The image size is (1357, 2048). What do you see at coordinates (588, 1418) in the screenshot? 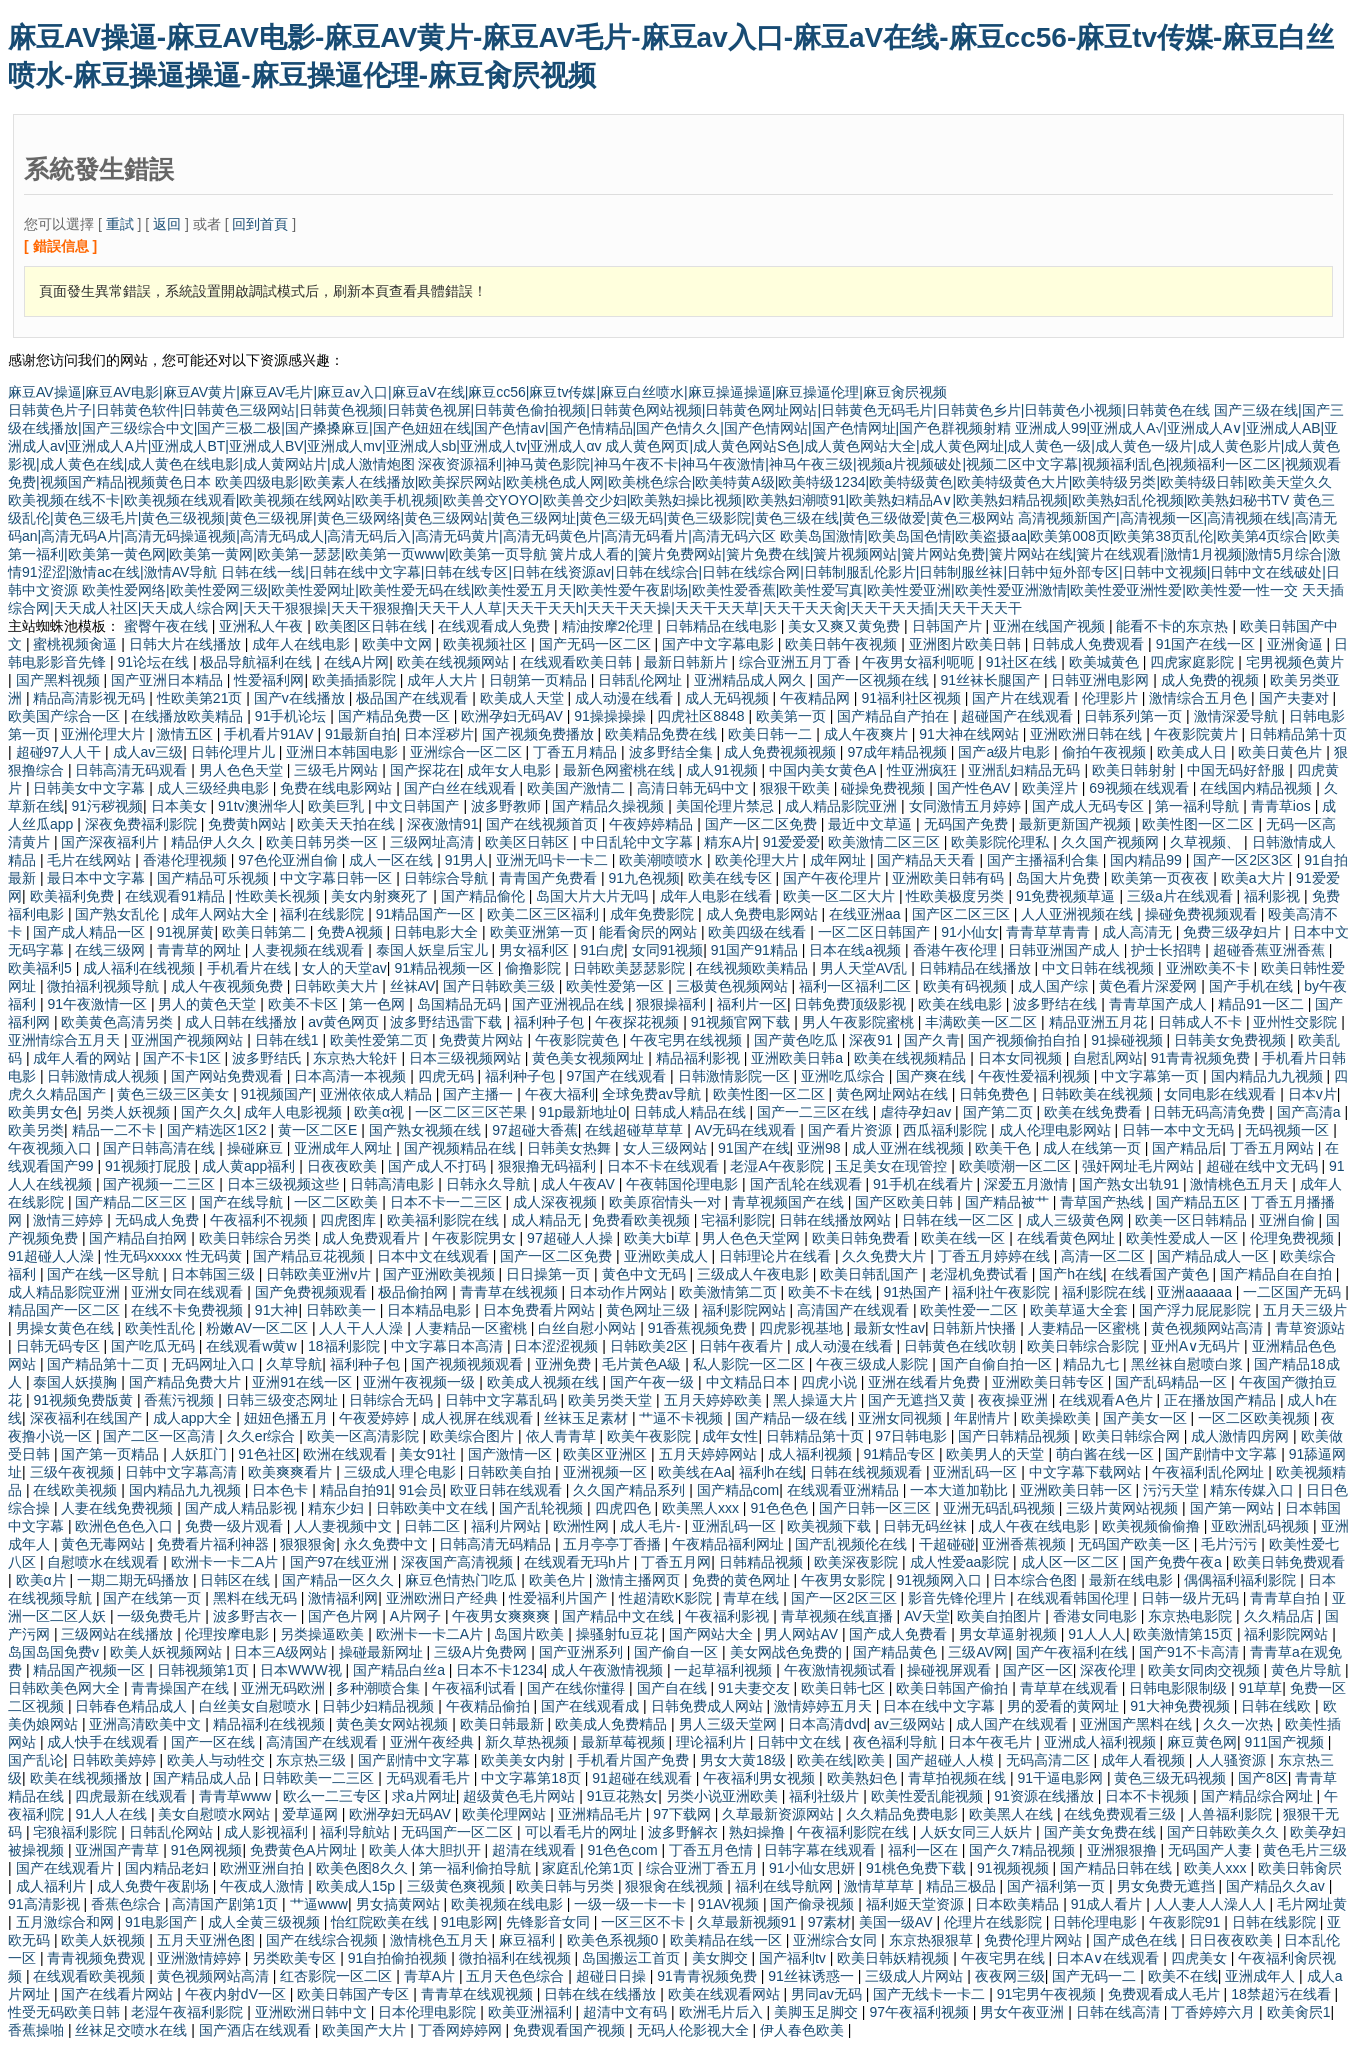
I see `丝袜玉足素材` at bounding box center [588, 1418].